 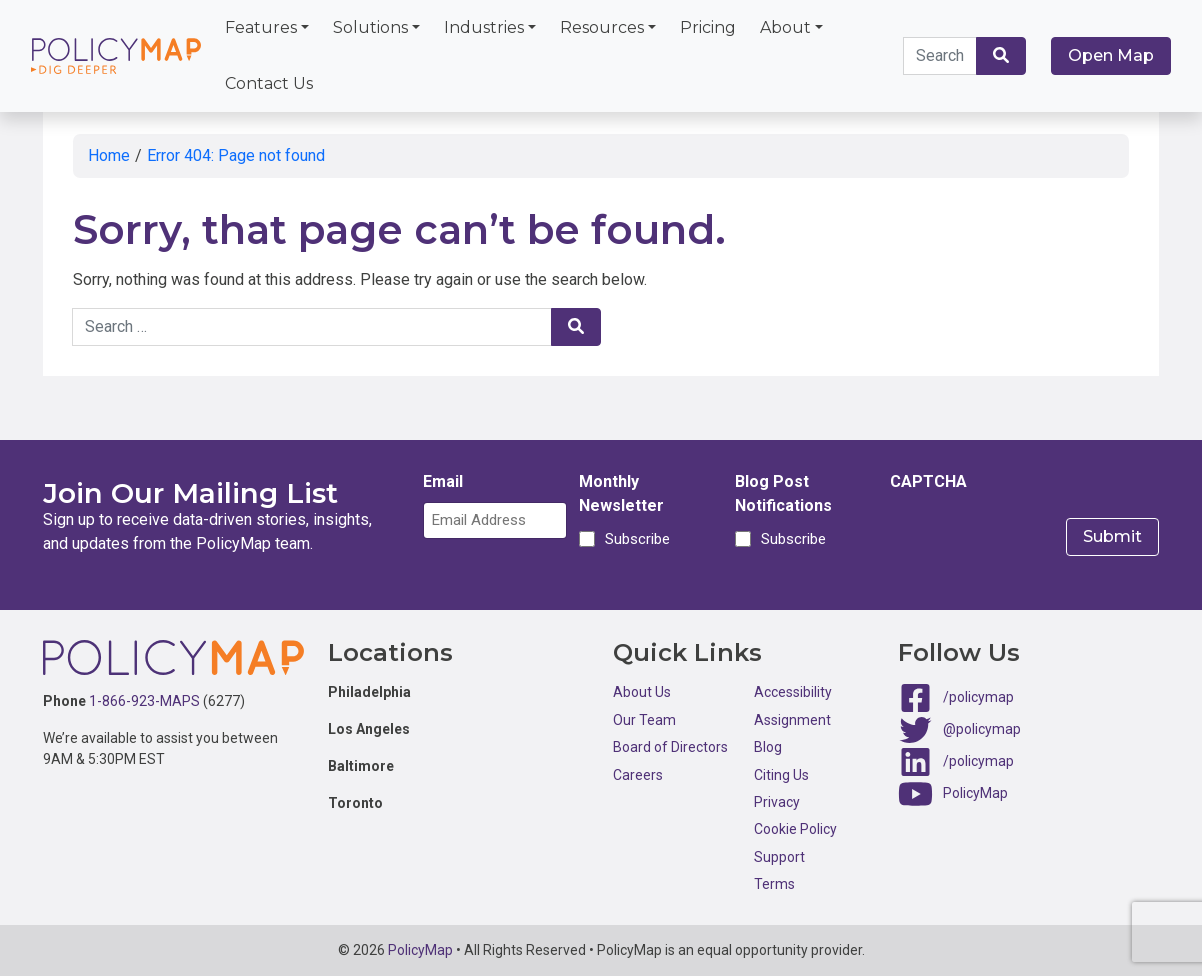 I want to click on 1-866-923-MAPS, so click(x=144, y=701).